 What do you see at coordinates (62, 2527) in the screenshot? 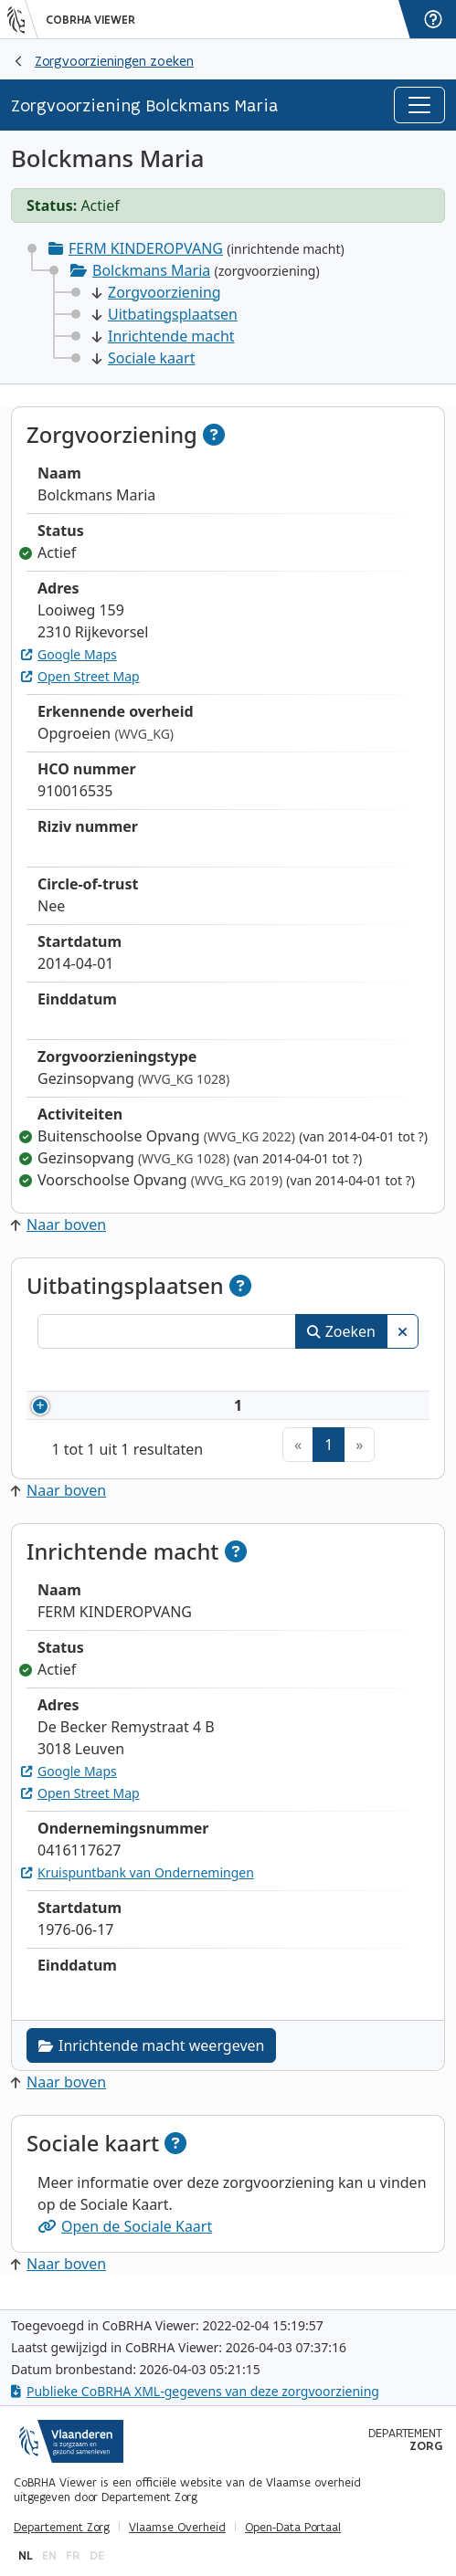
I see `Departement Zorg` at bounding box center [62, 2527].